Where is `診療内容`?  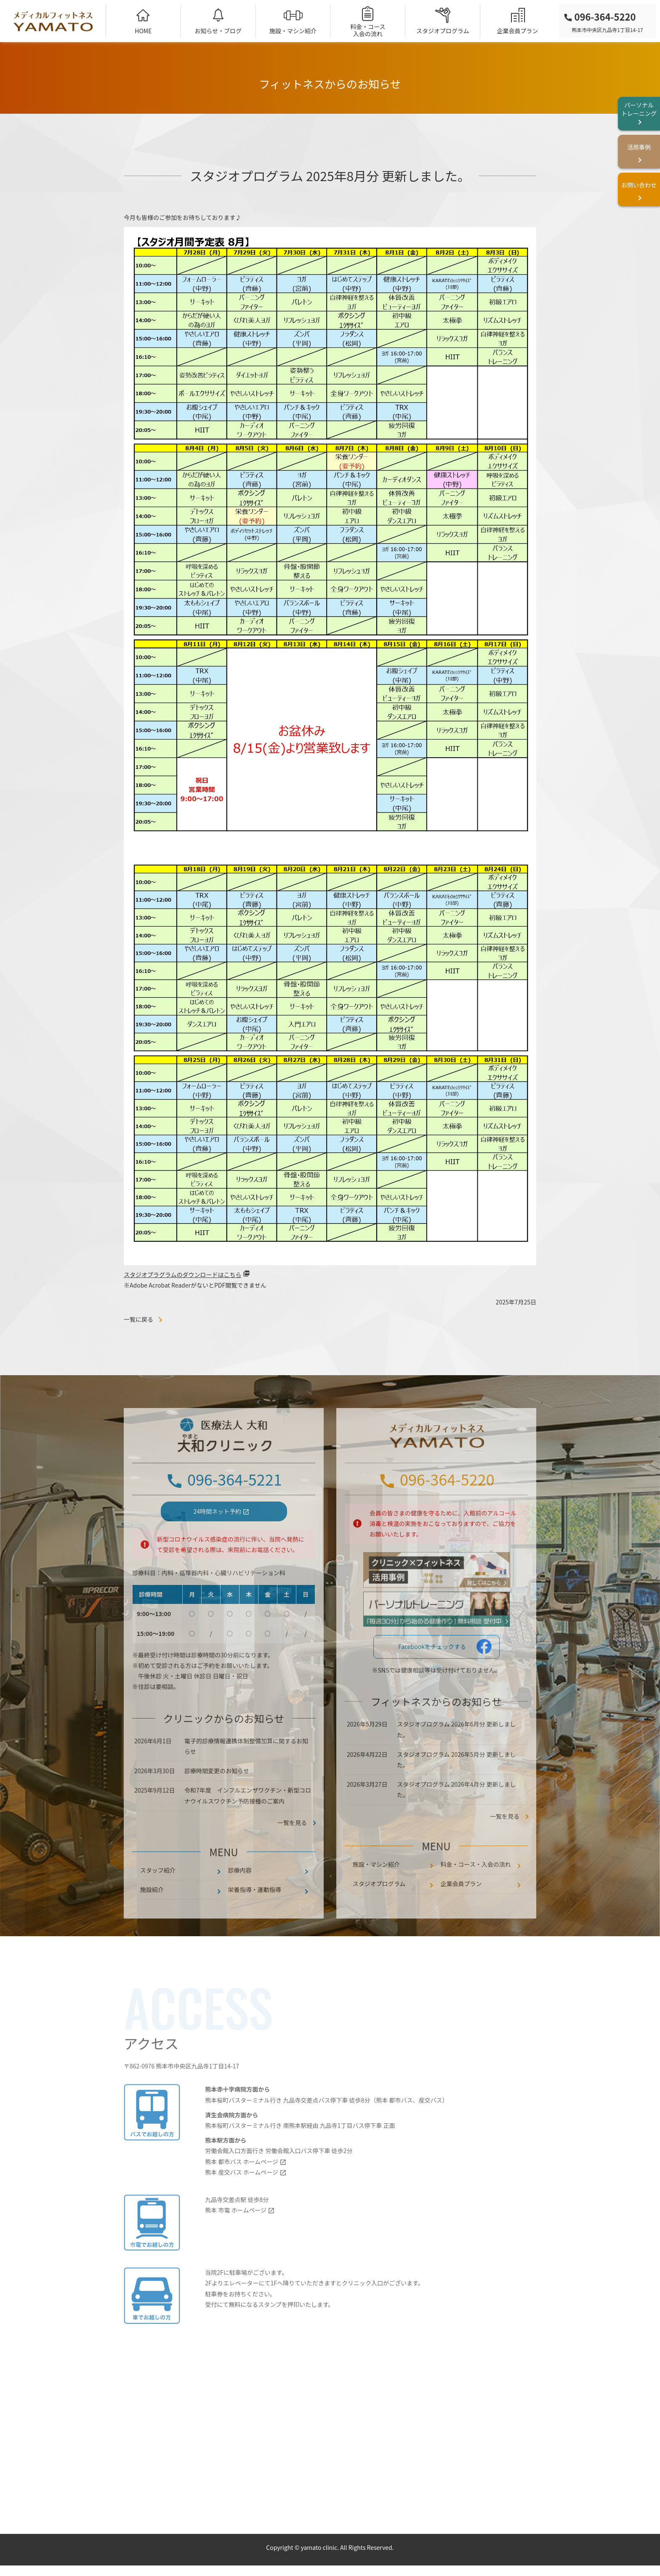
診療内容 is located at coordinates (240, 1897).